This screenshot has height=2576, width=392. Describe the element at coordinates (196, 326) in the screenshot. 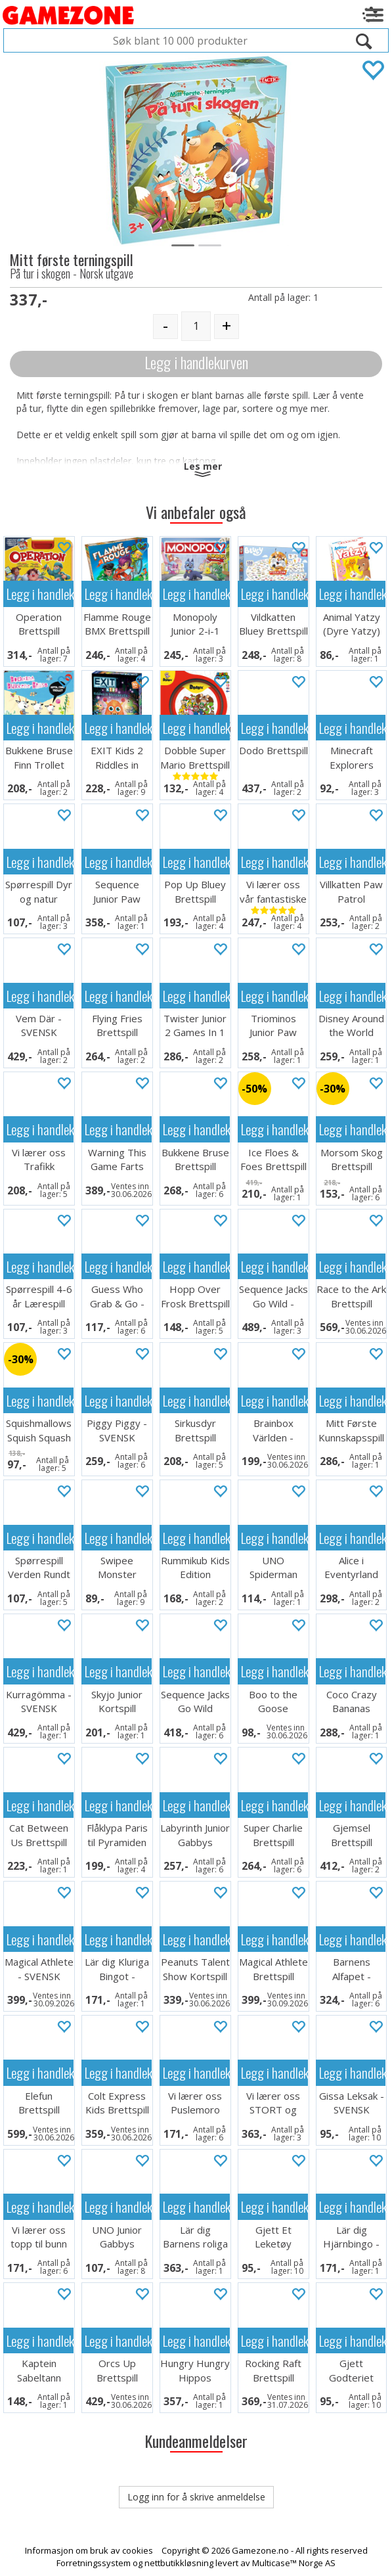

I see `[Quantity]` at that location.